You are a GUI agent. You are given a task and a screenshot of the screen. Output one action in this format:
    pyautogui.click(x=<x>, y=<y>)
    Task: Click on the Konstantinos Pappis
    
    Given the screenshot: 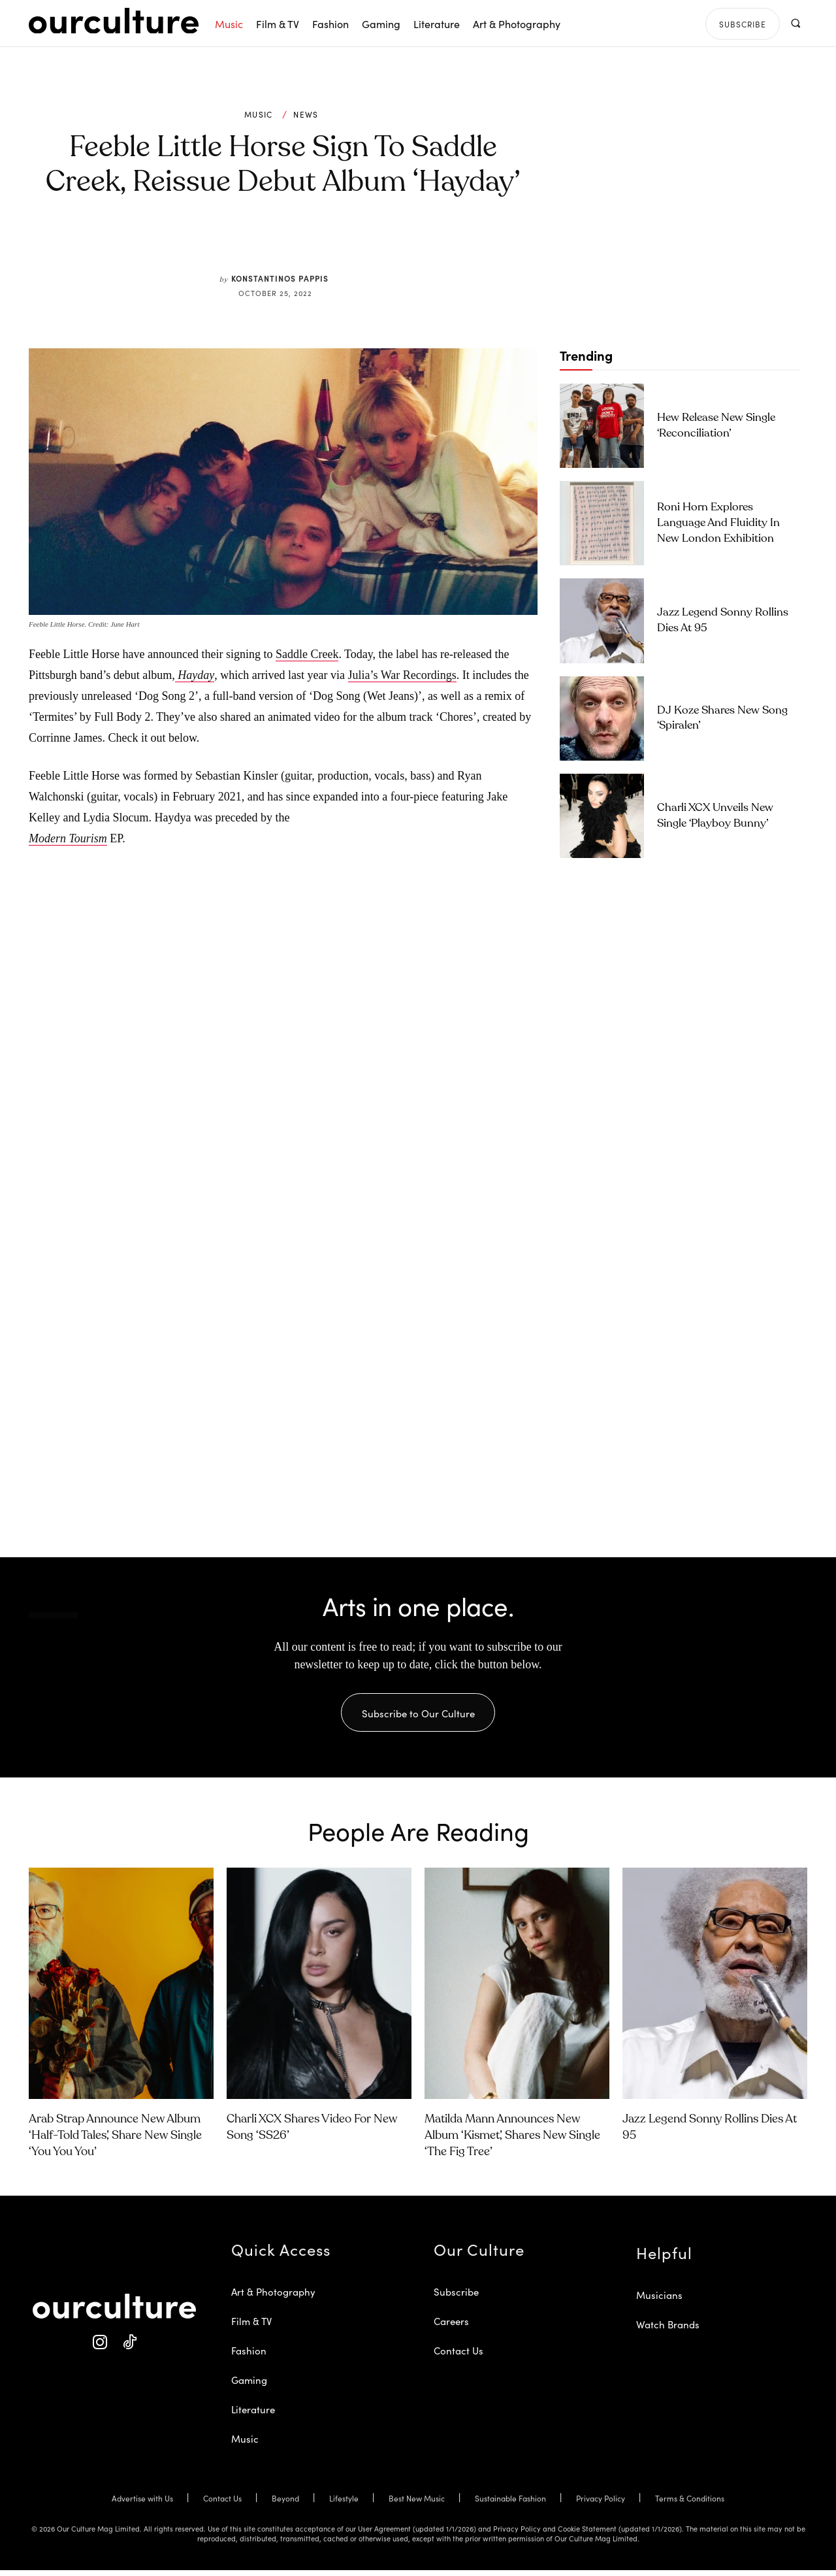 What is the action you would take?
    pyautogui.click(x=280, y=278)
    